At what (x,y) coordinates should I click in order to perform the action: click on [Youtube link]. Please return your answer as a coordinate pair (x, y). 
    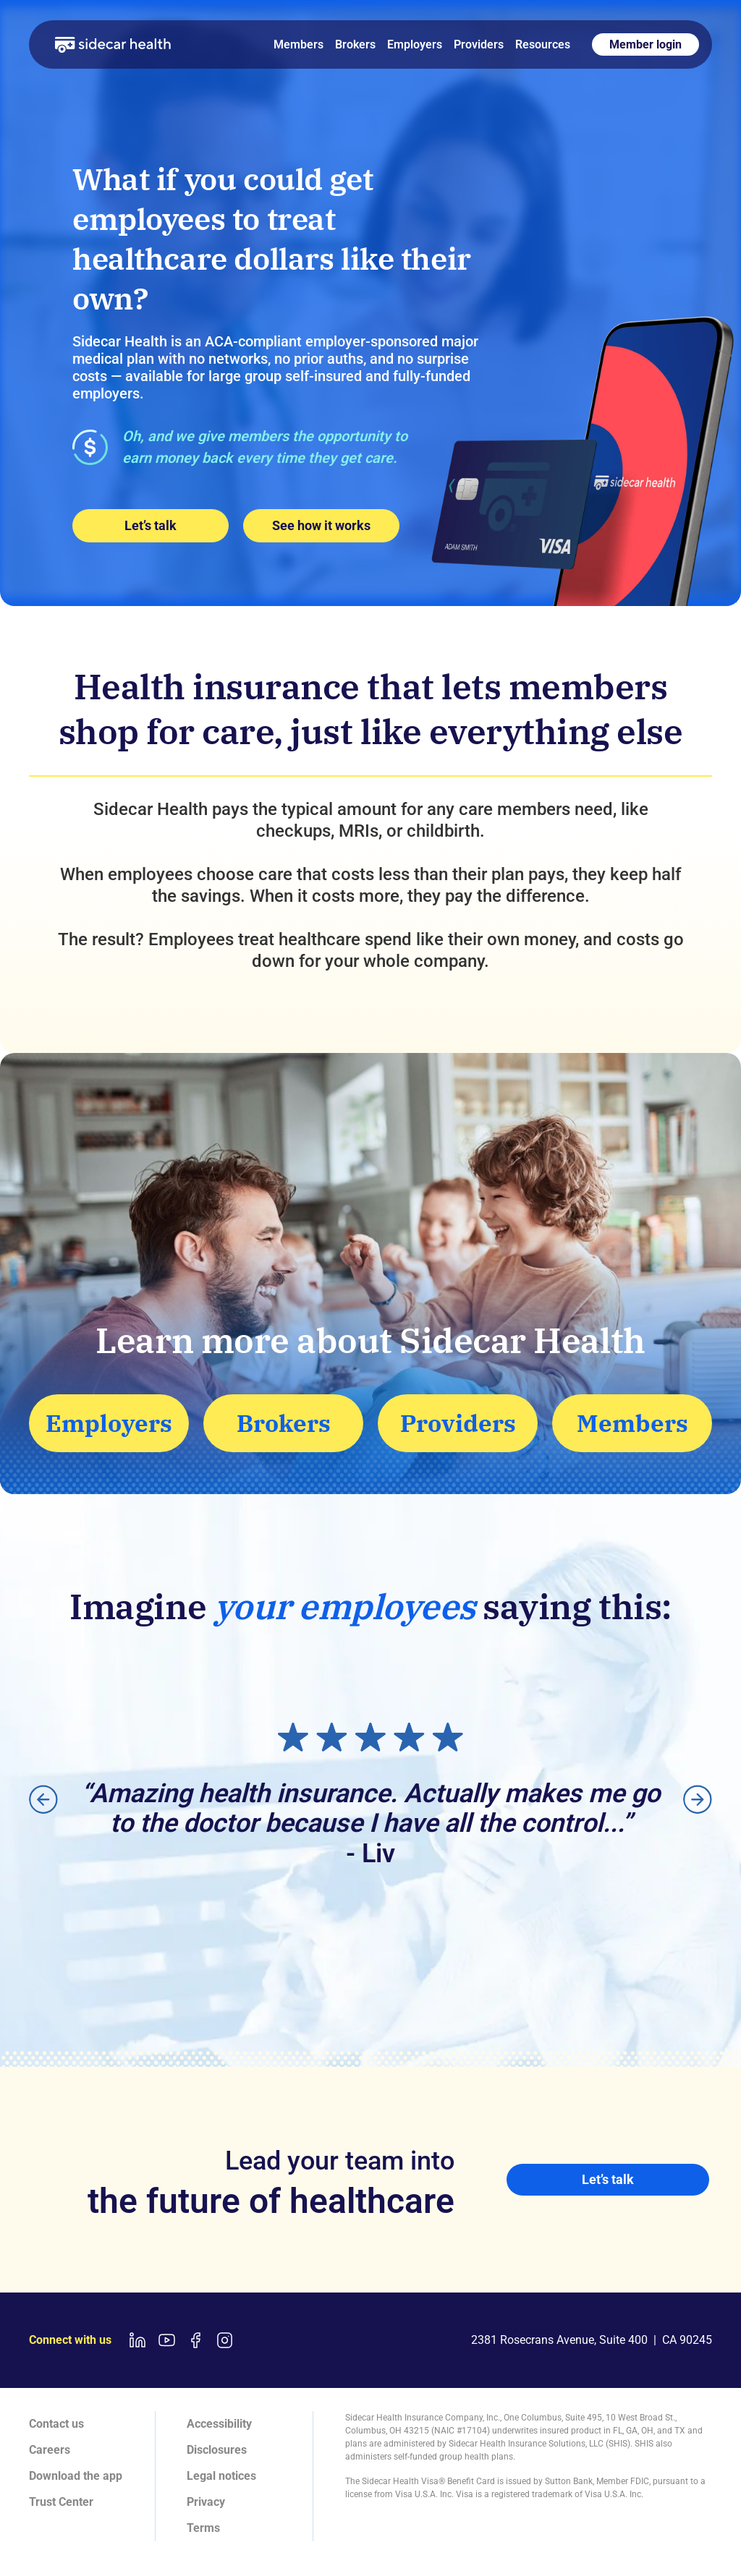
    Looking at the image, I should click on (166, 2340).